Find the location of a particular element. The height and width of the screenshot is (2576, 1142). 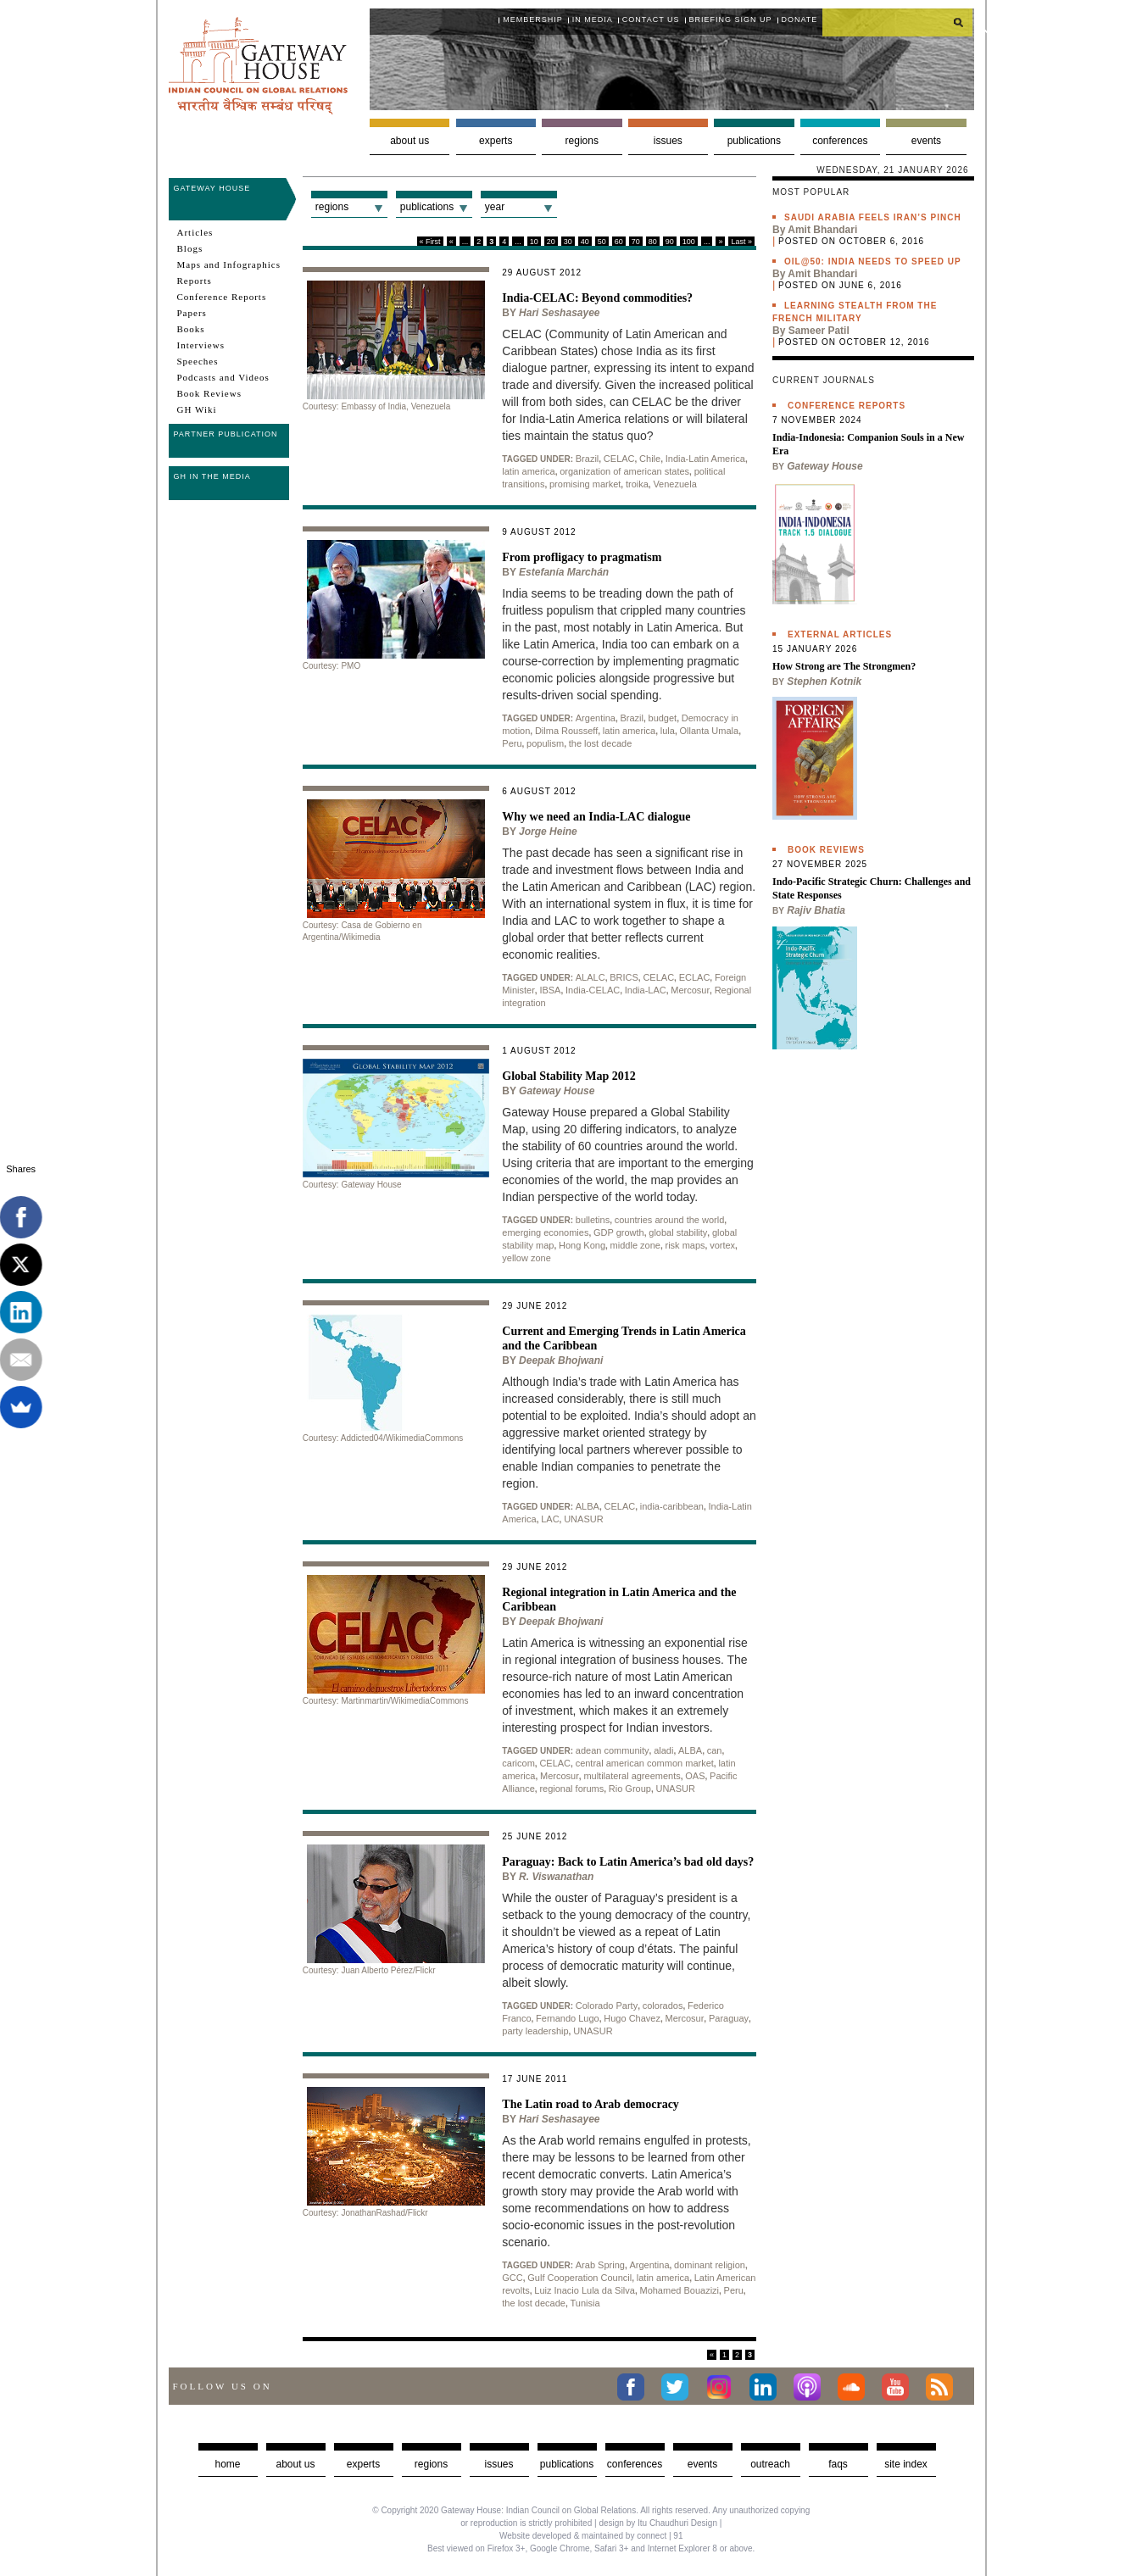

Maps and Infographics is located at coordinates (229, 264).